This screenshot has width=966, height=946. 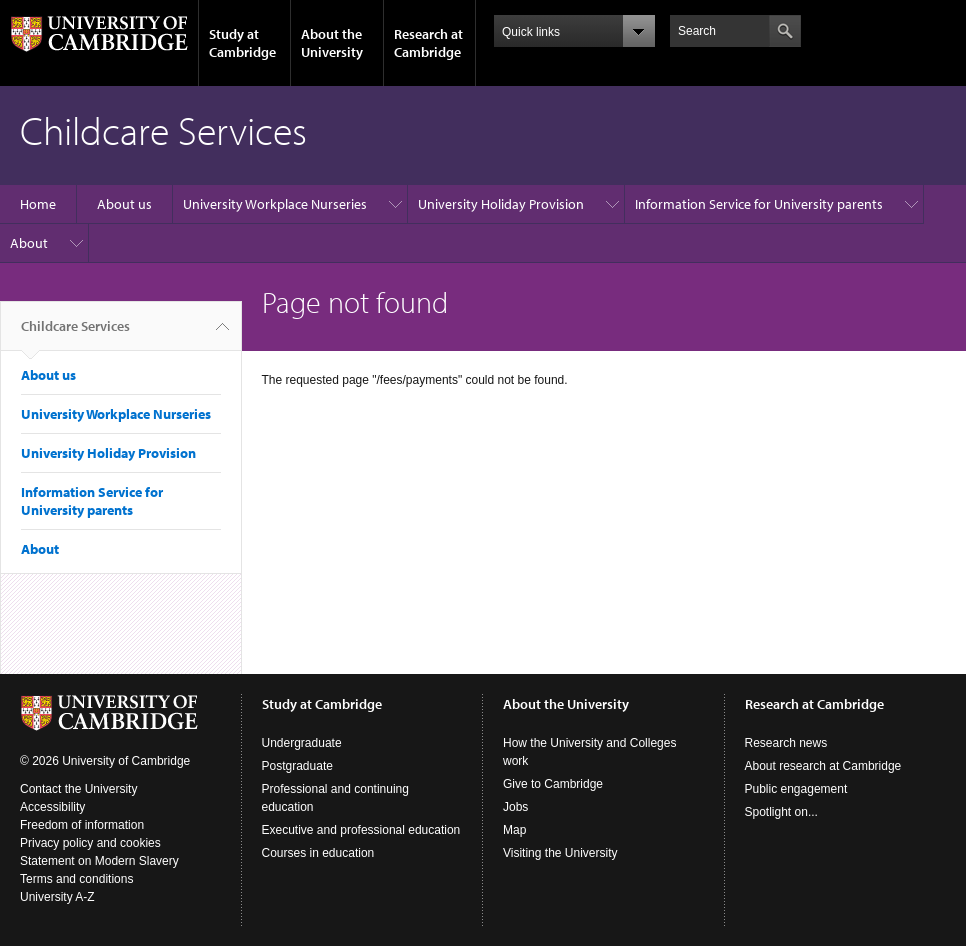 I want to click on Give to Cambridge, so click(x=553, y=784).